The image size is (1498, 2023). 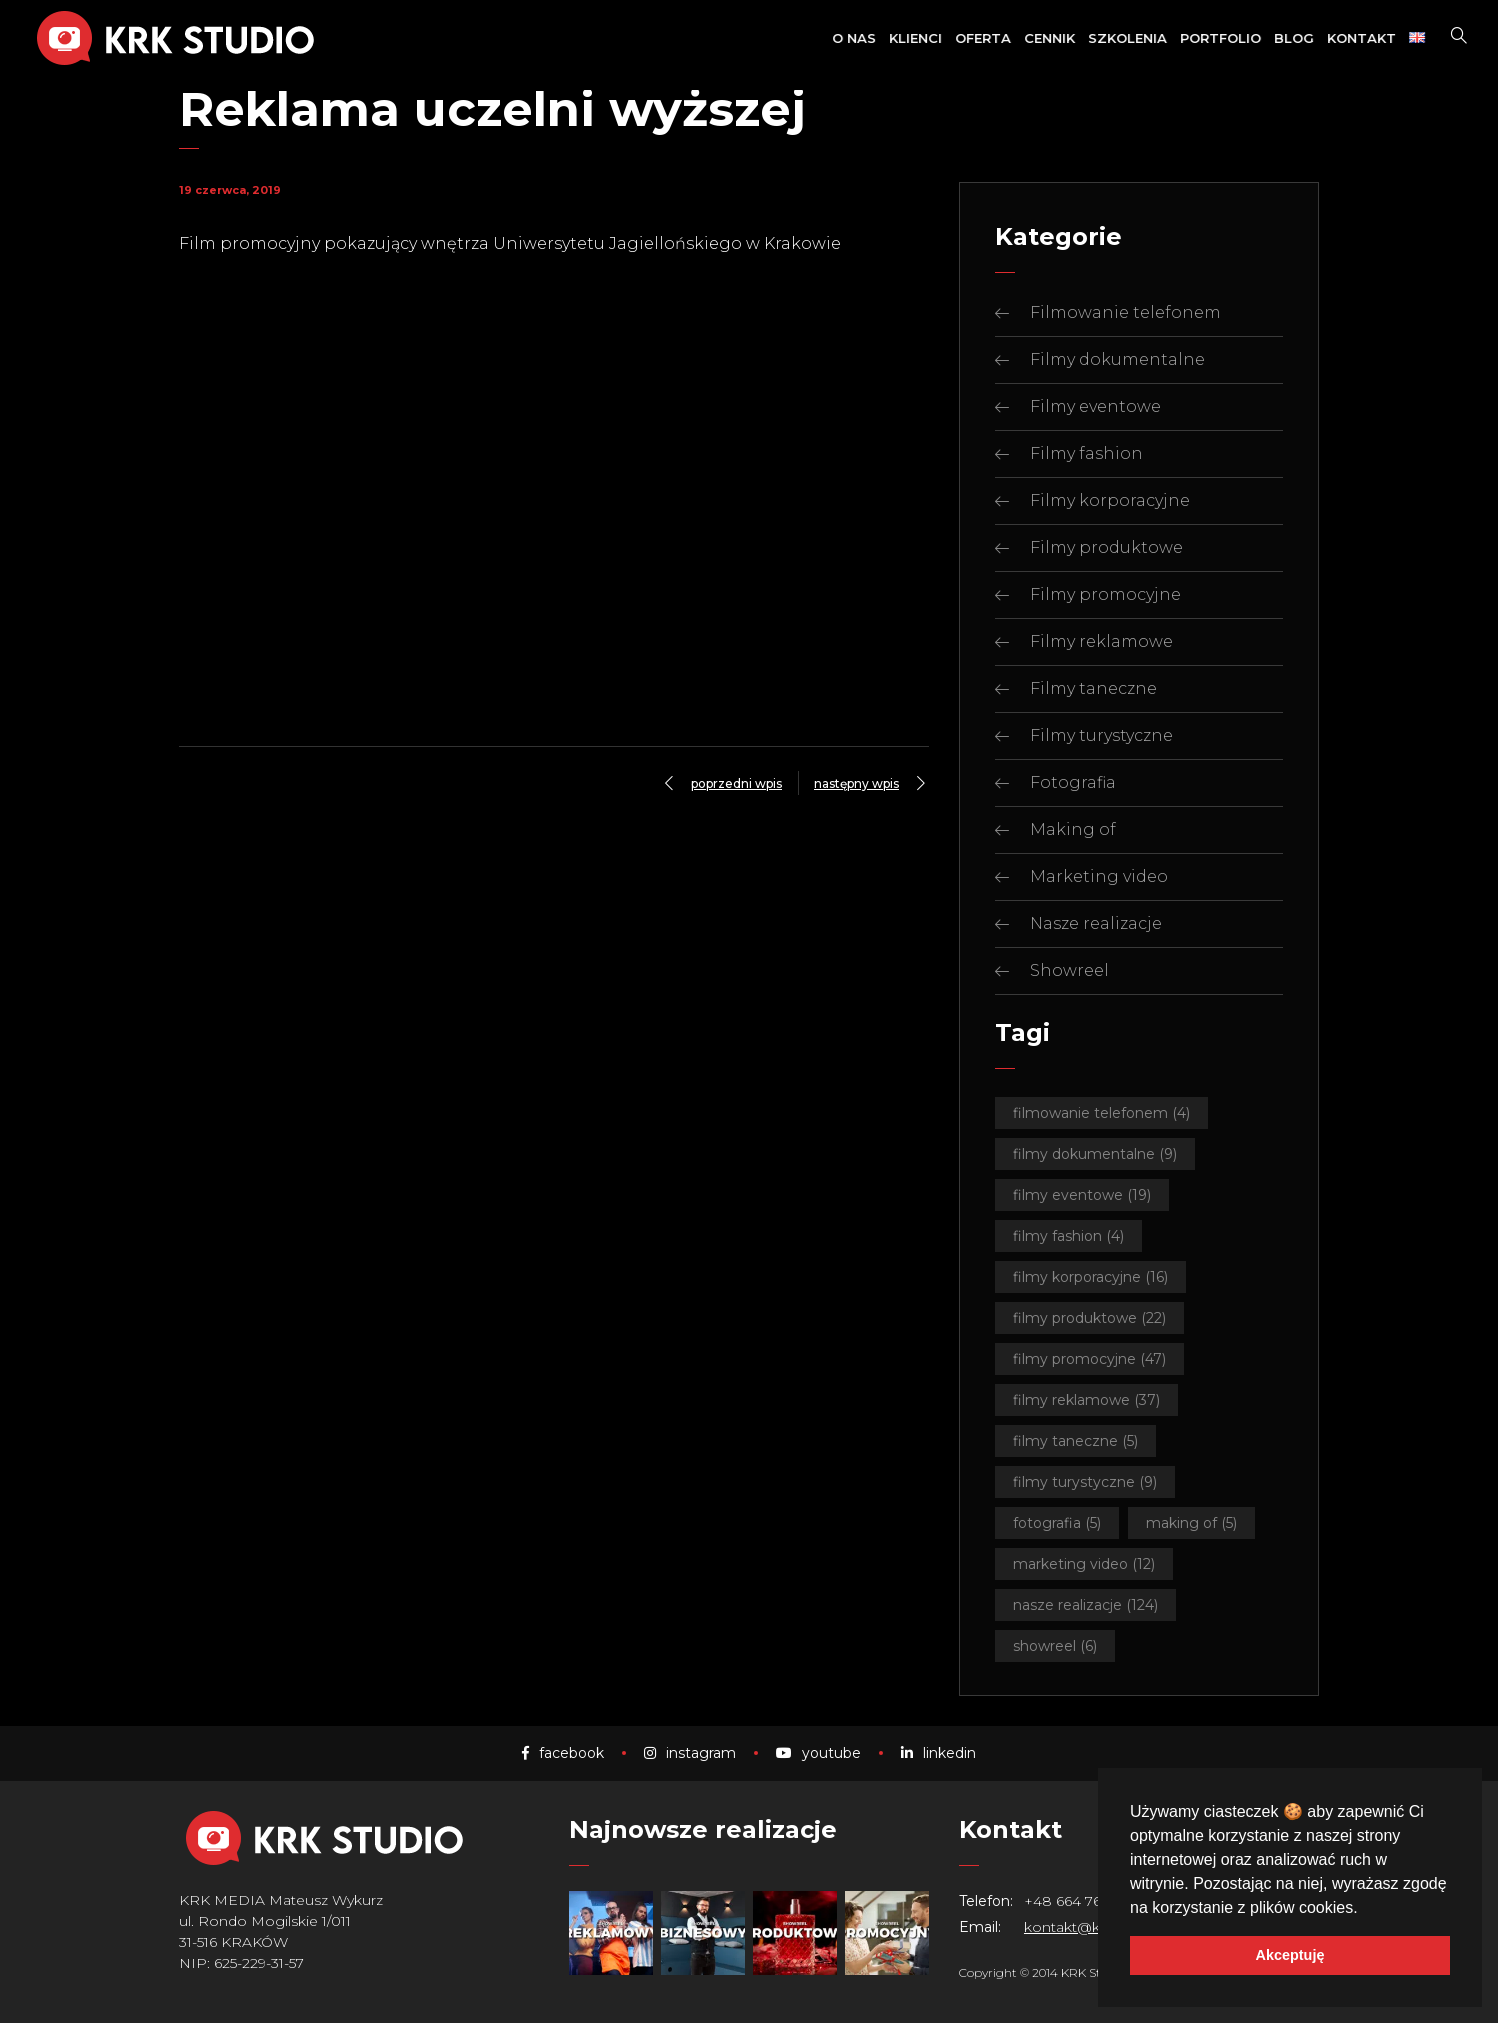 I want to click on Filmy taneczne, so click(x=1093, y=688).